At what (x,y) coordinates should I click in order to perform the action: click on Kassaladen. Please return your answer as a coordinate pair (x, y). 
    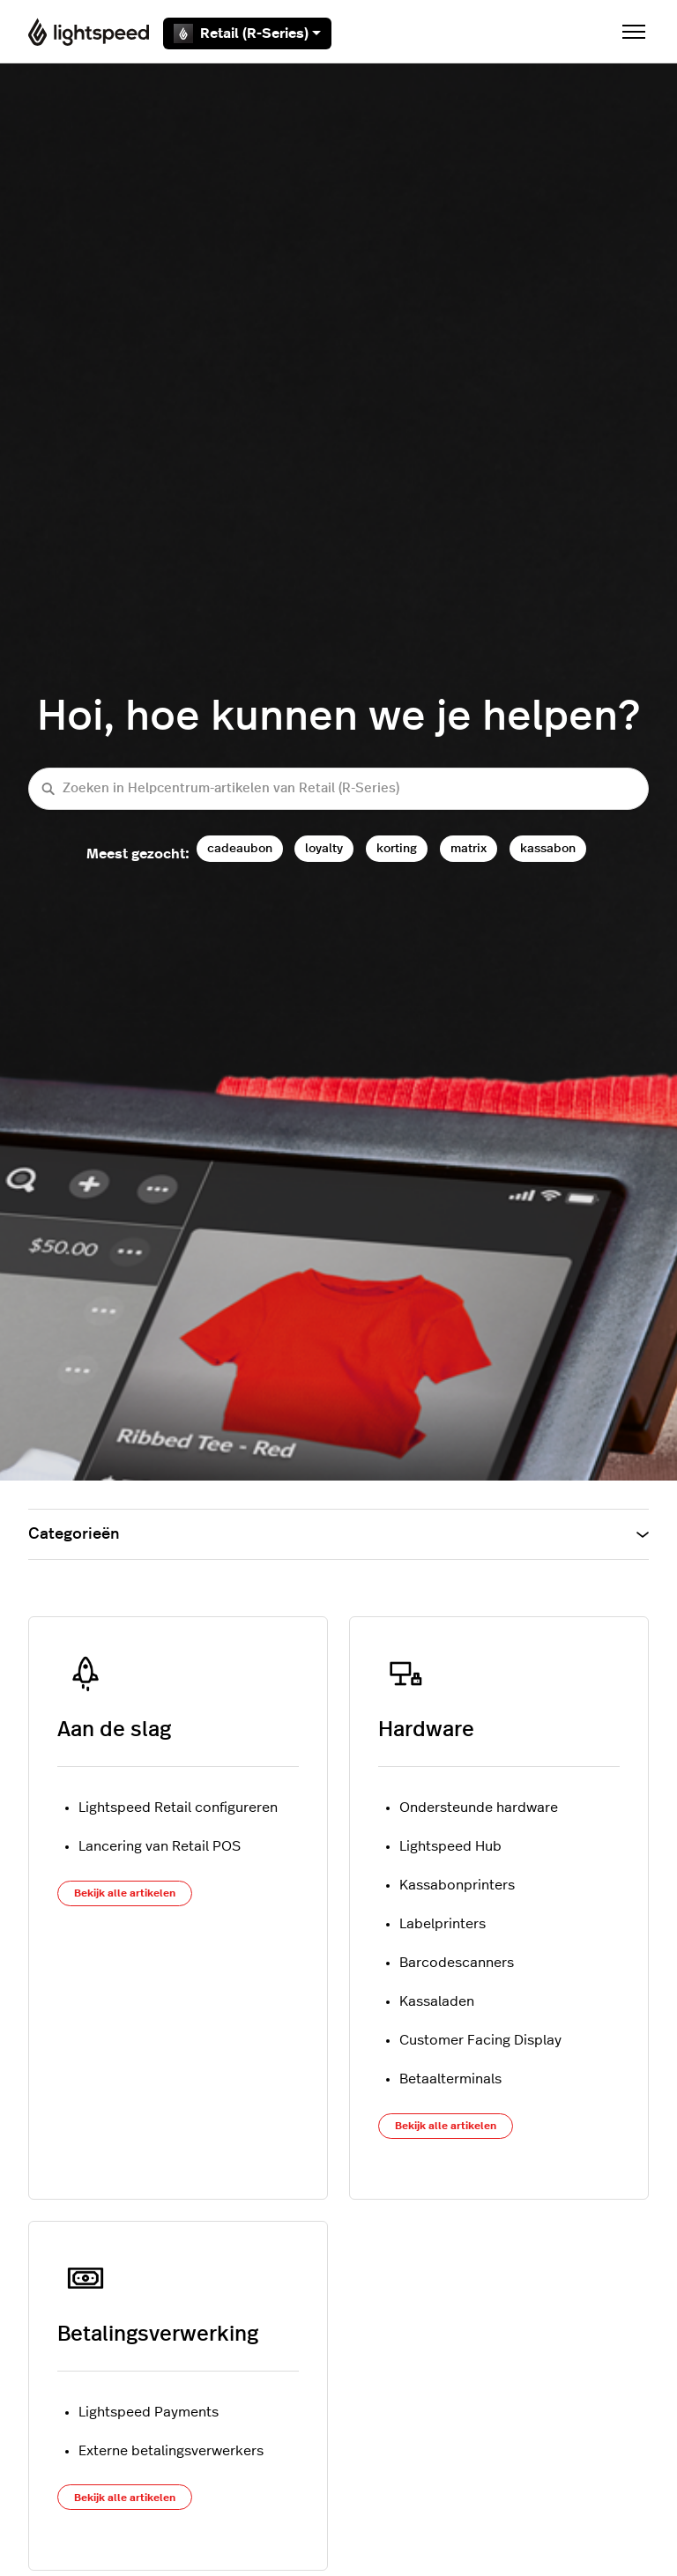
    Looking at the image, I should click on (436, 2001).